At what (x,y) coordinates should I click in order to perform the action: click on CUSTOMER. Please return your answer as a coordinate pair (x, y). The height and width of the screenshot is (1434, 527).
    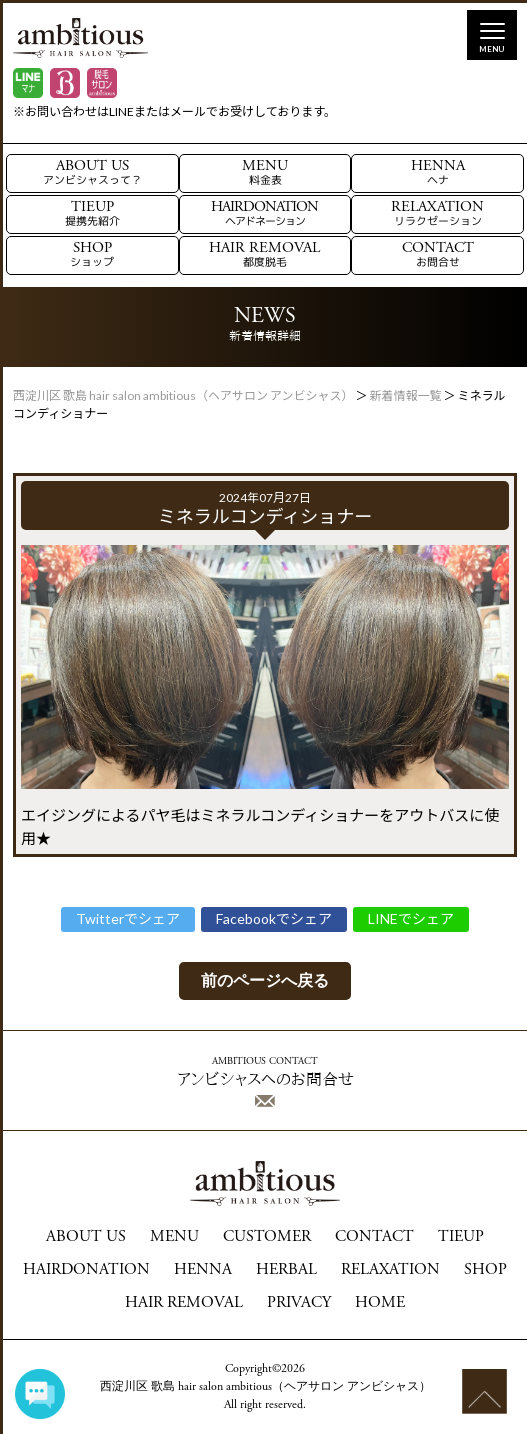
    Looking at the image, I should click on (267, 1237).